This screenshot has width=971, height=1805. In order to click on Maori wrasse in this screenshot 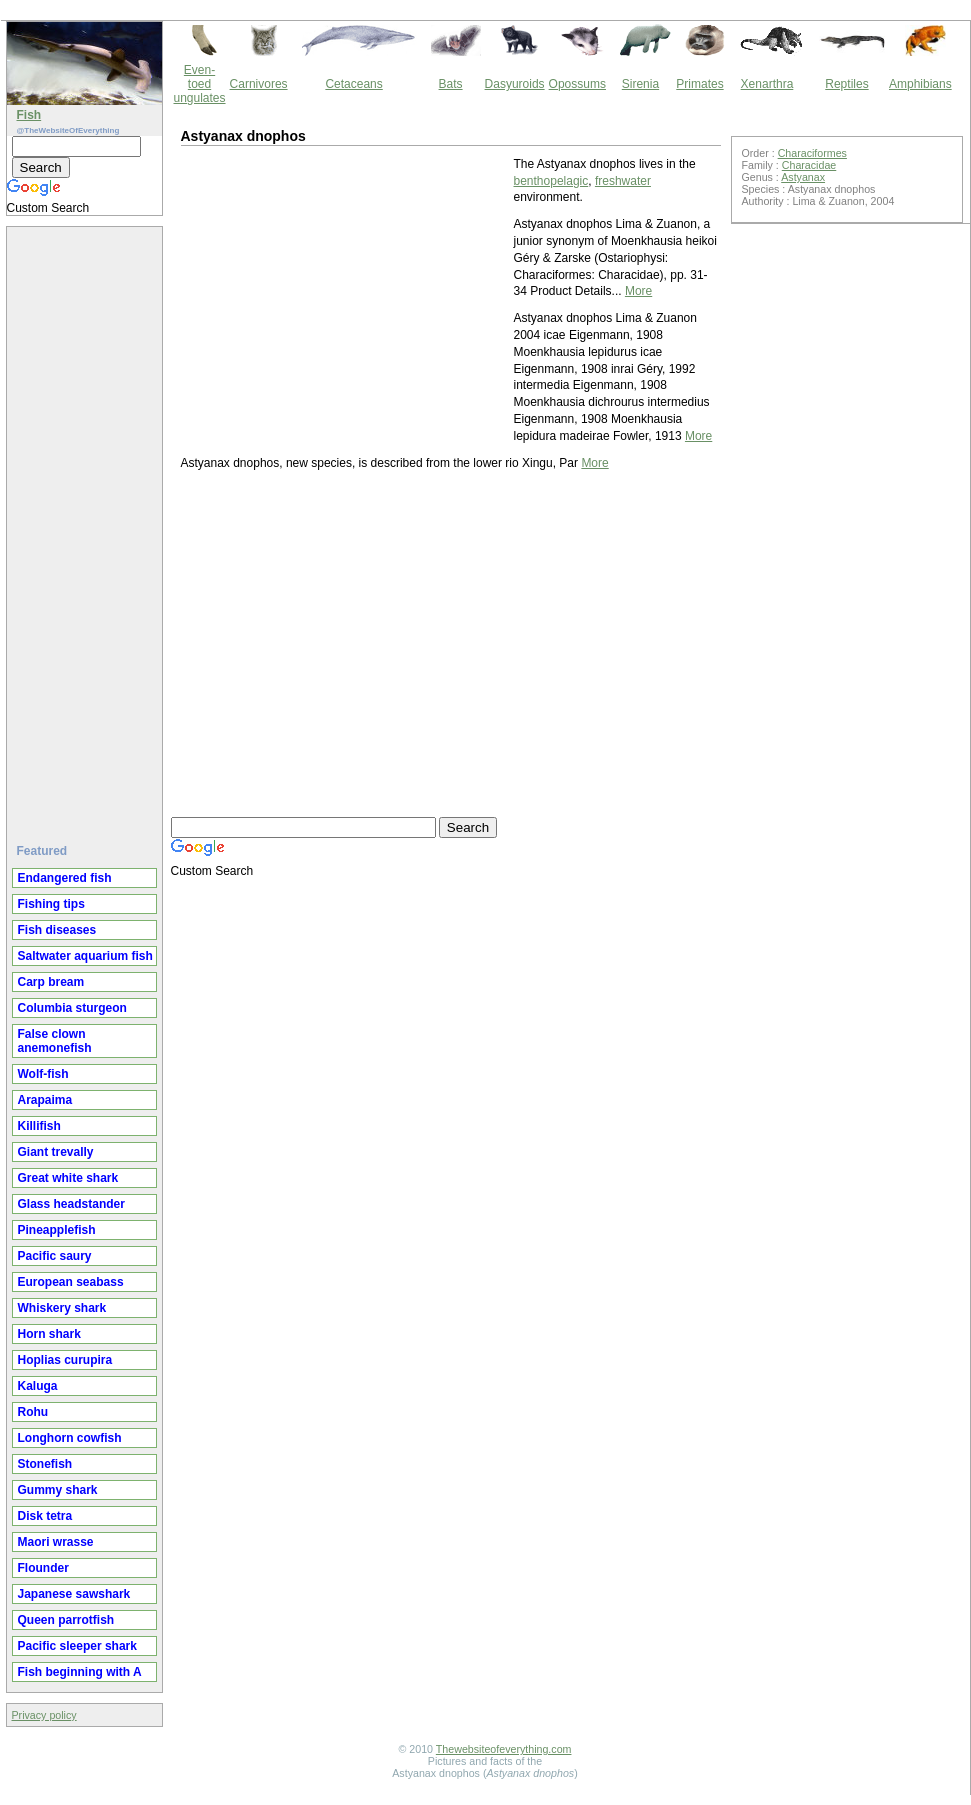, I will do `click(56, 1542)`.